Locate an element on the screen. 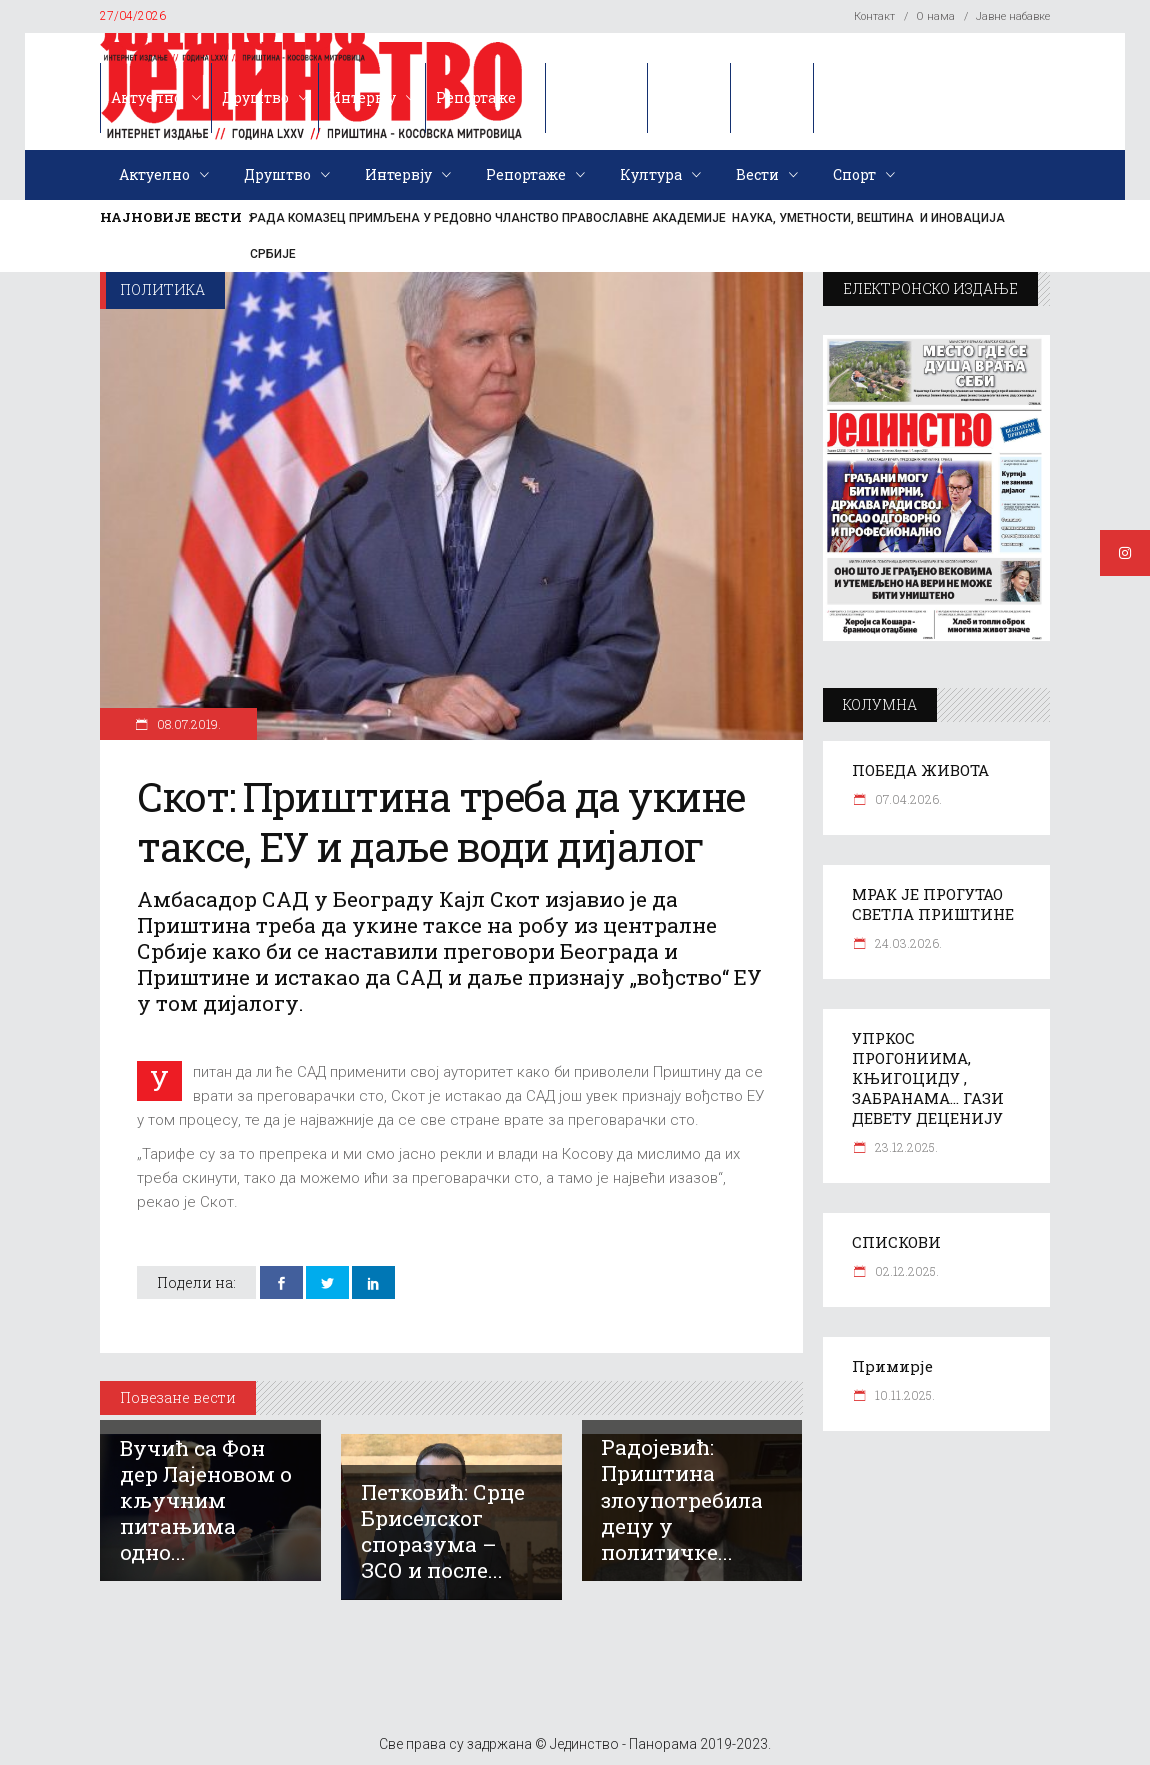  08.07.2019. is located at coordinates (187, 724).